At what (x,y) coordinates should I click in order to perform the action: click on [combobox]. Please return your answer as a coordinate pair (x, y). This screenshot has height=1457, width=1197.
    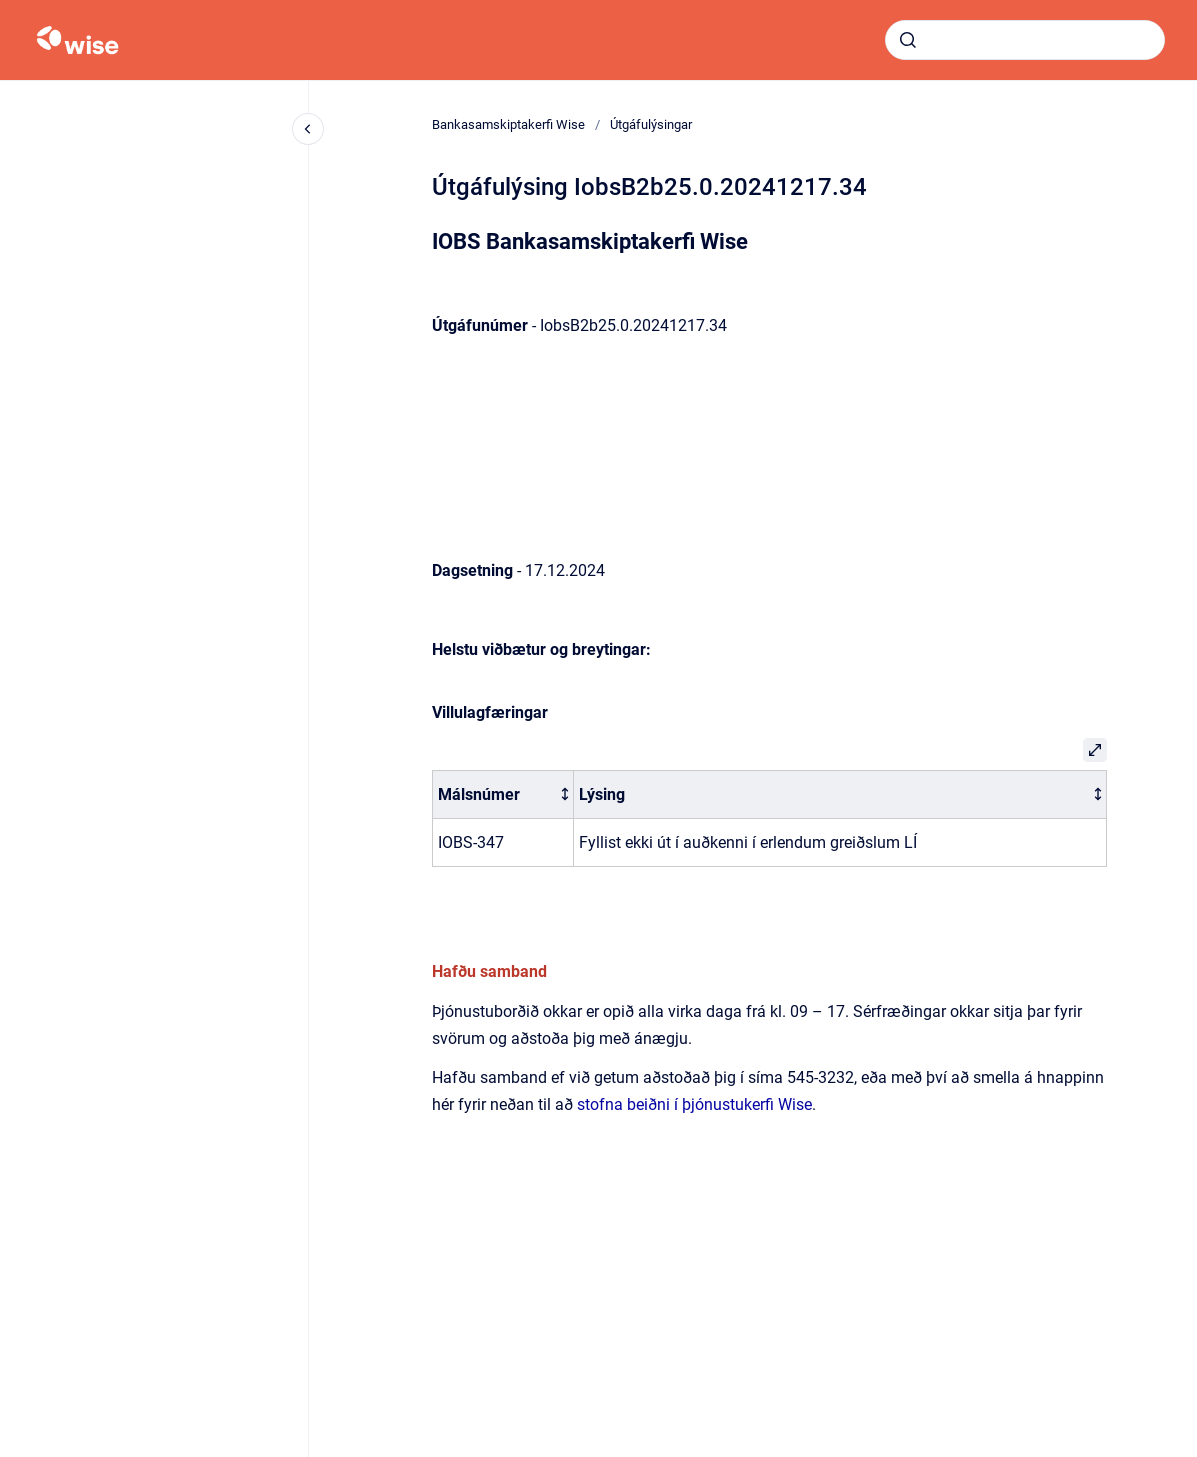
    Looking at the image, I should click on (1025, 40).